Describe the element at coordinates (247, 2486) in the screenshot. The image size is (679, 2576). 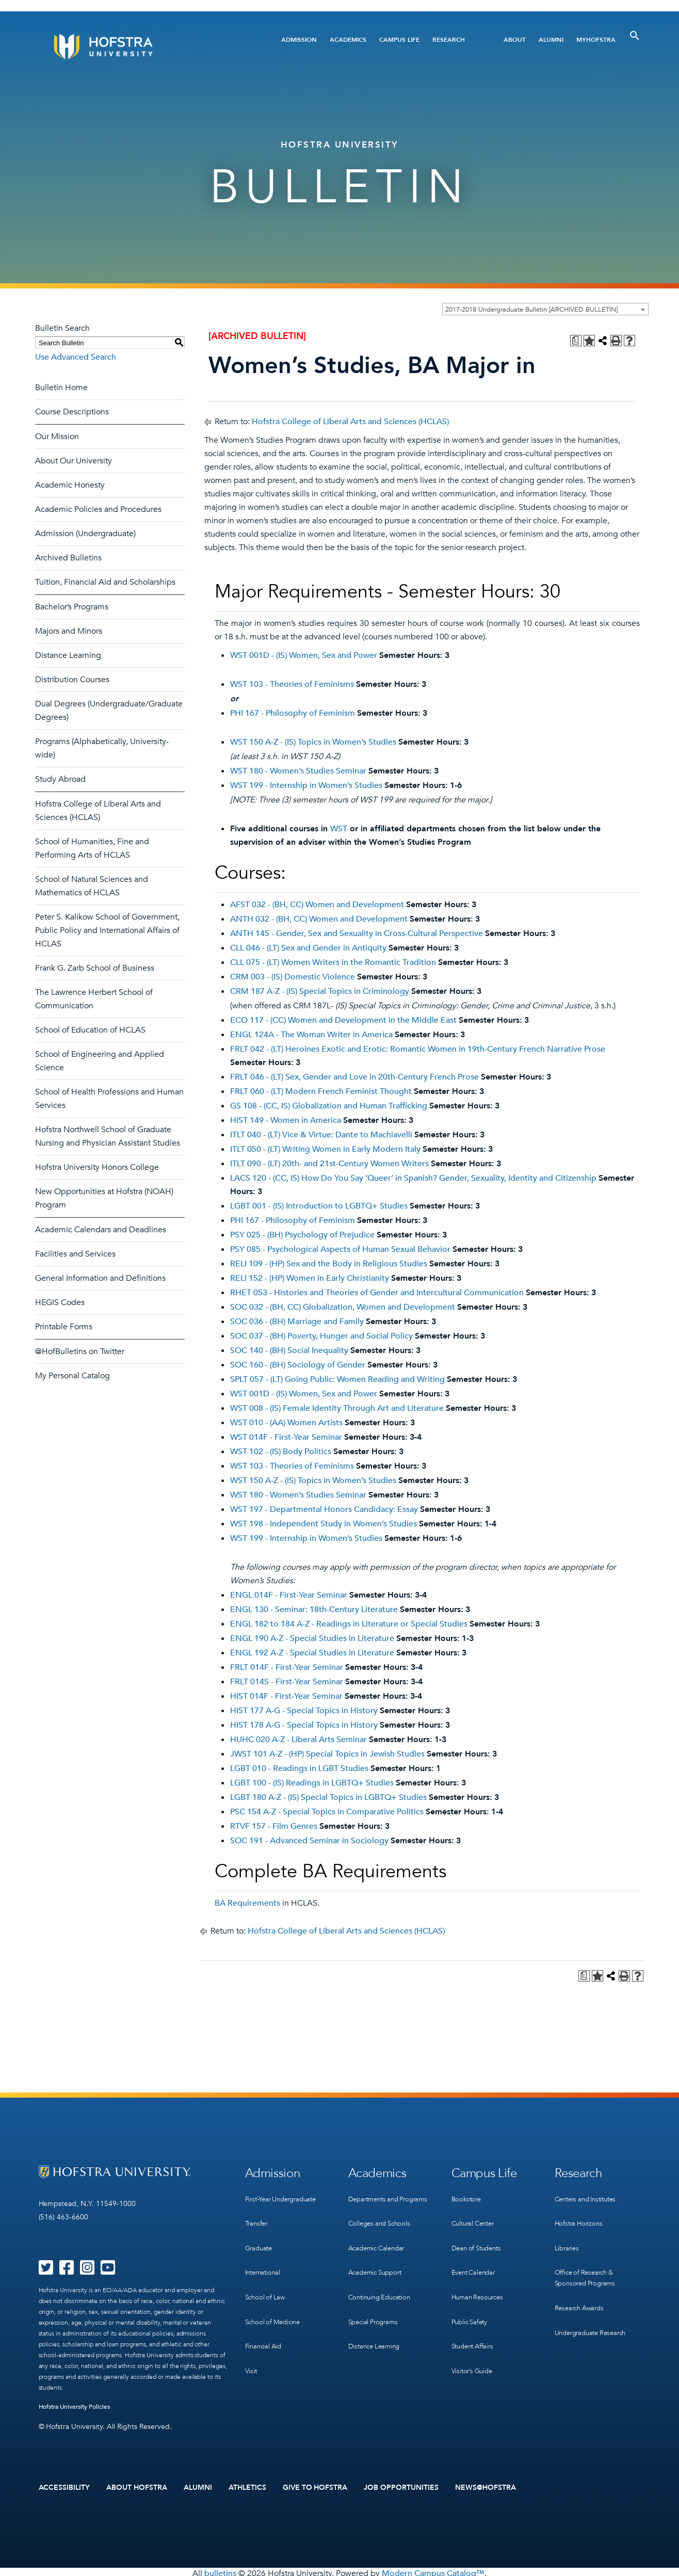
I see `Athletics` at that location.